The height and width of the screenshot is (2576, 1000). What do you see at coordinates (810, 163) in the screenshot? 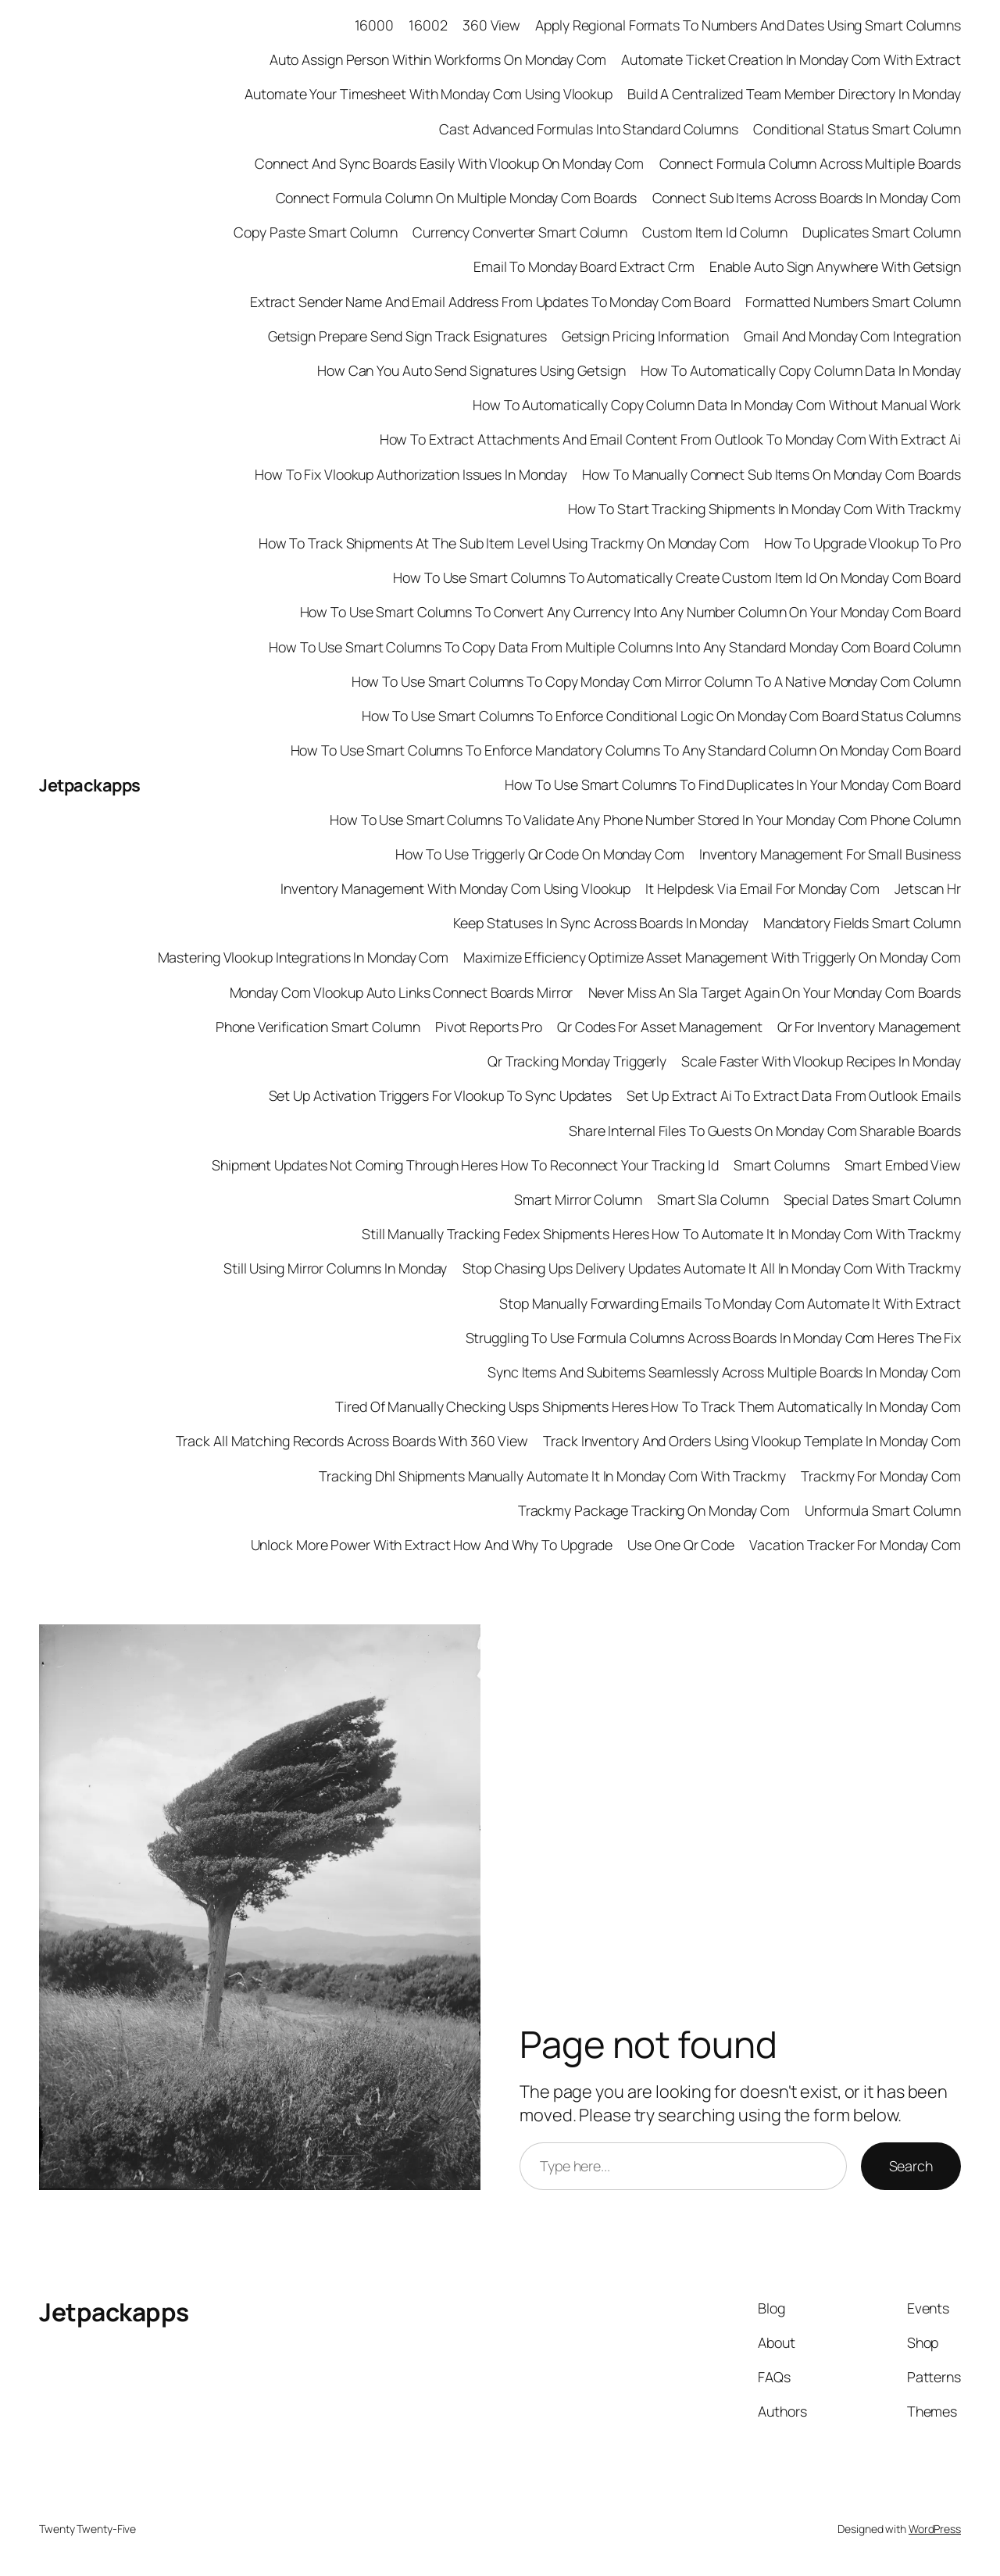
I see `Connect Formula Column Across Multiple Boards` at bounding box center [810, 163].